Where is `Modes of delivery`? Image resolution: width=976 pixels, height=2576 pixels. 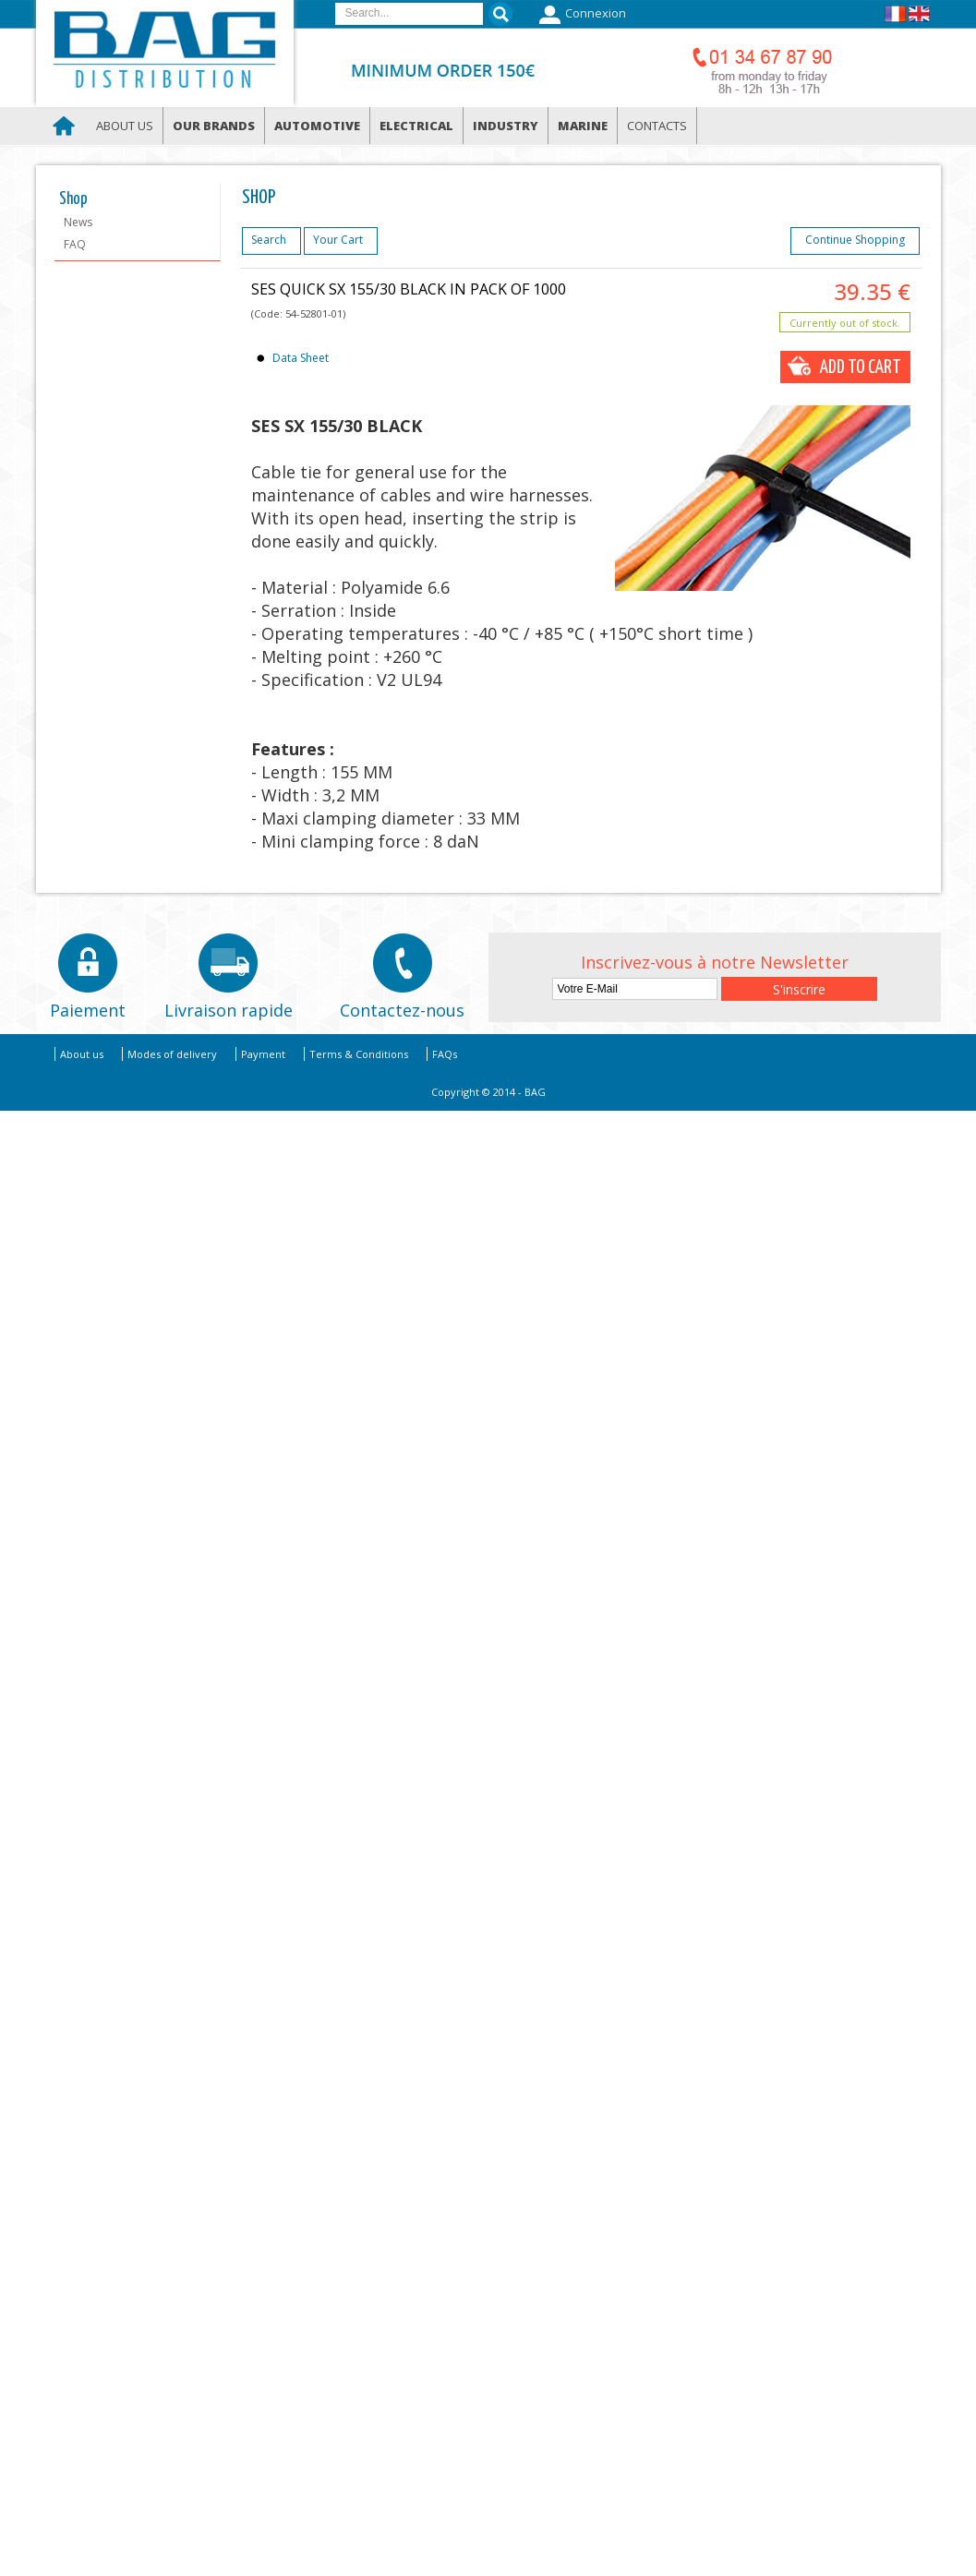
Modes of delivery is located at coordinates (172, 1054).